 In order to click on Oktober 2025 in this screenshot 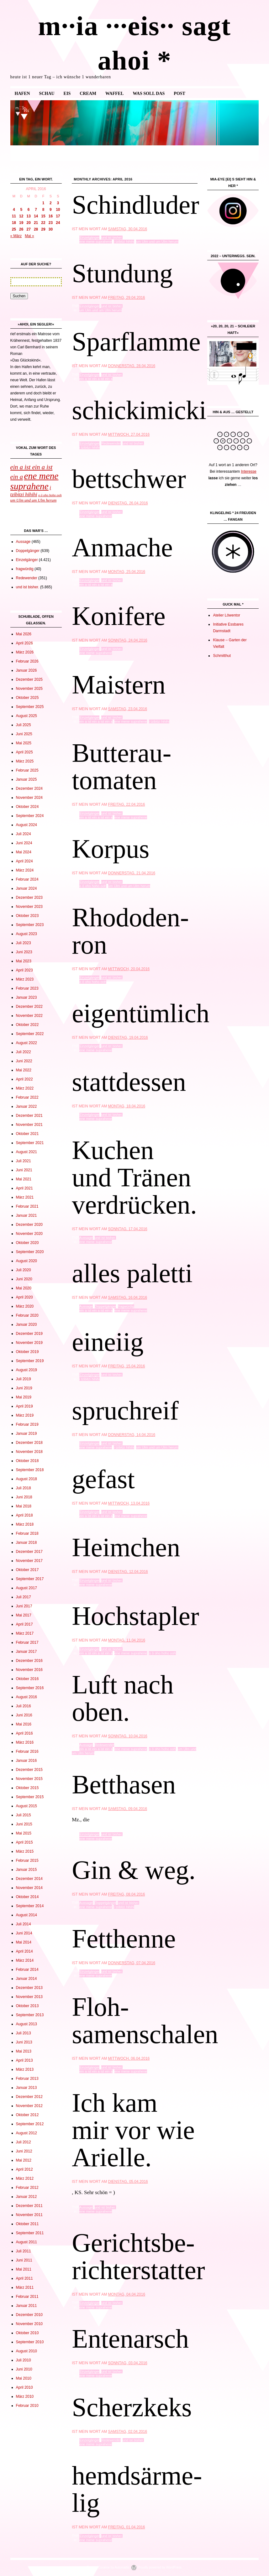, I will do `click(27, 697)`.